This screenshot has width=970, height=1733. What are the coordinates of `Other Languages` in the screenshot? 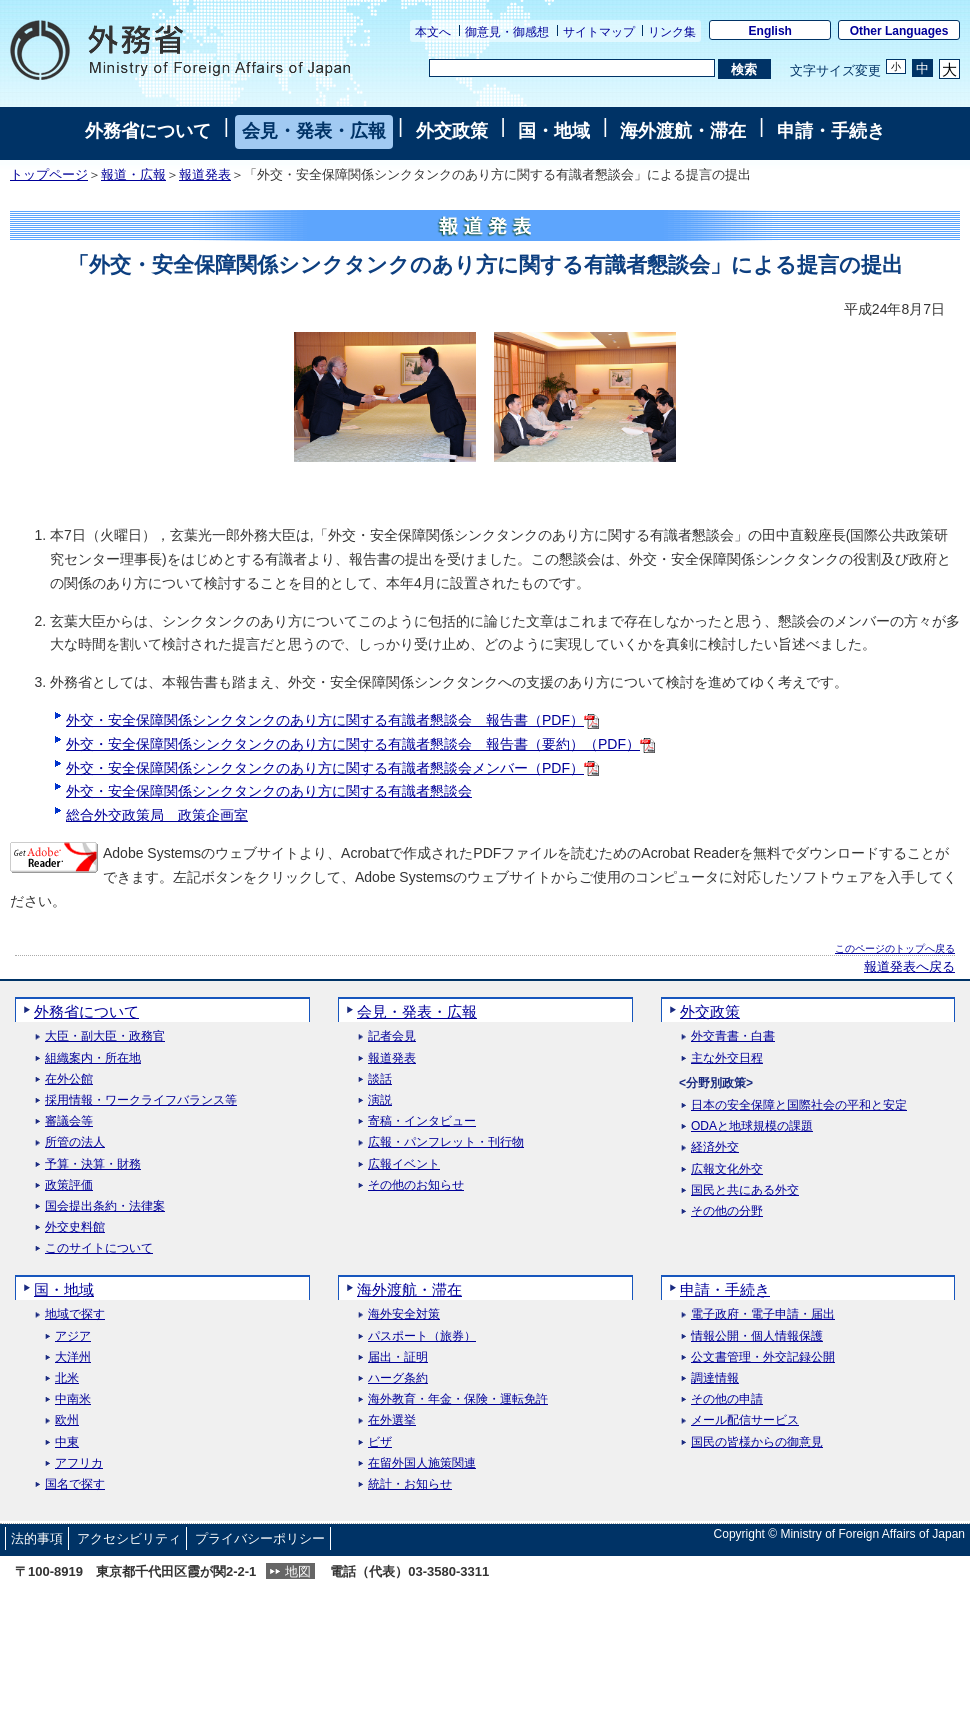 It's located at (899, 31).